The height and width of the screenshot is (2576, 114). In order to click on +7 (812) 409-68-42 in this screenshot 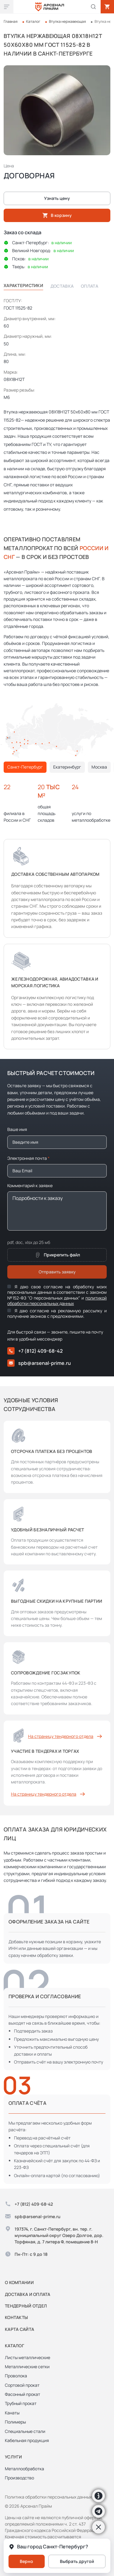, I will do `click(35, 1351)`.